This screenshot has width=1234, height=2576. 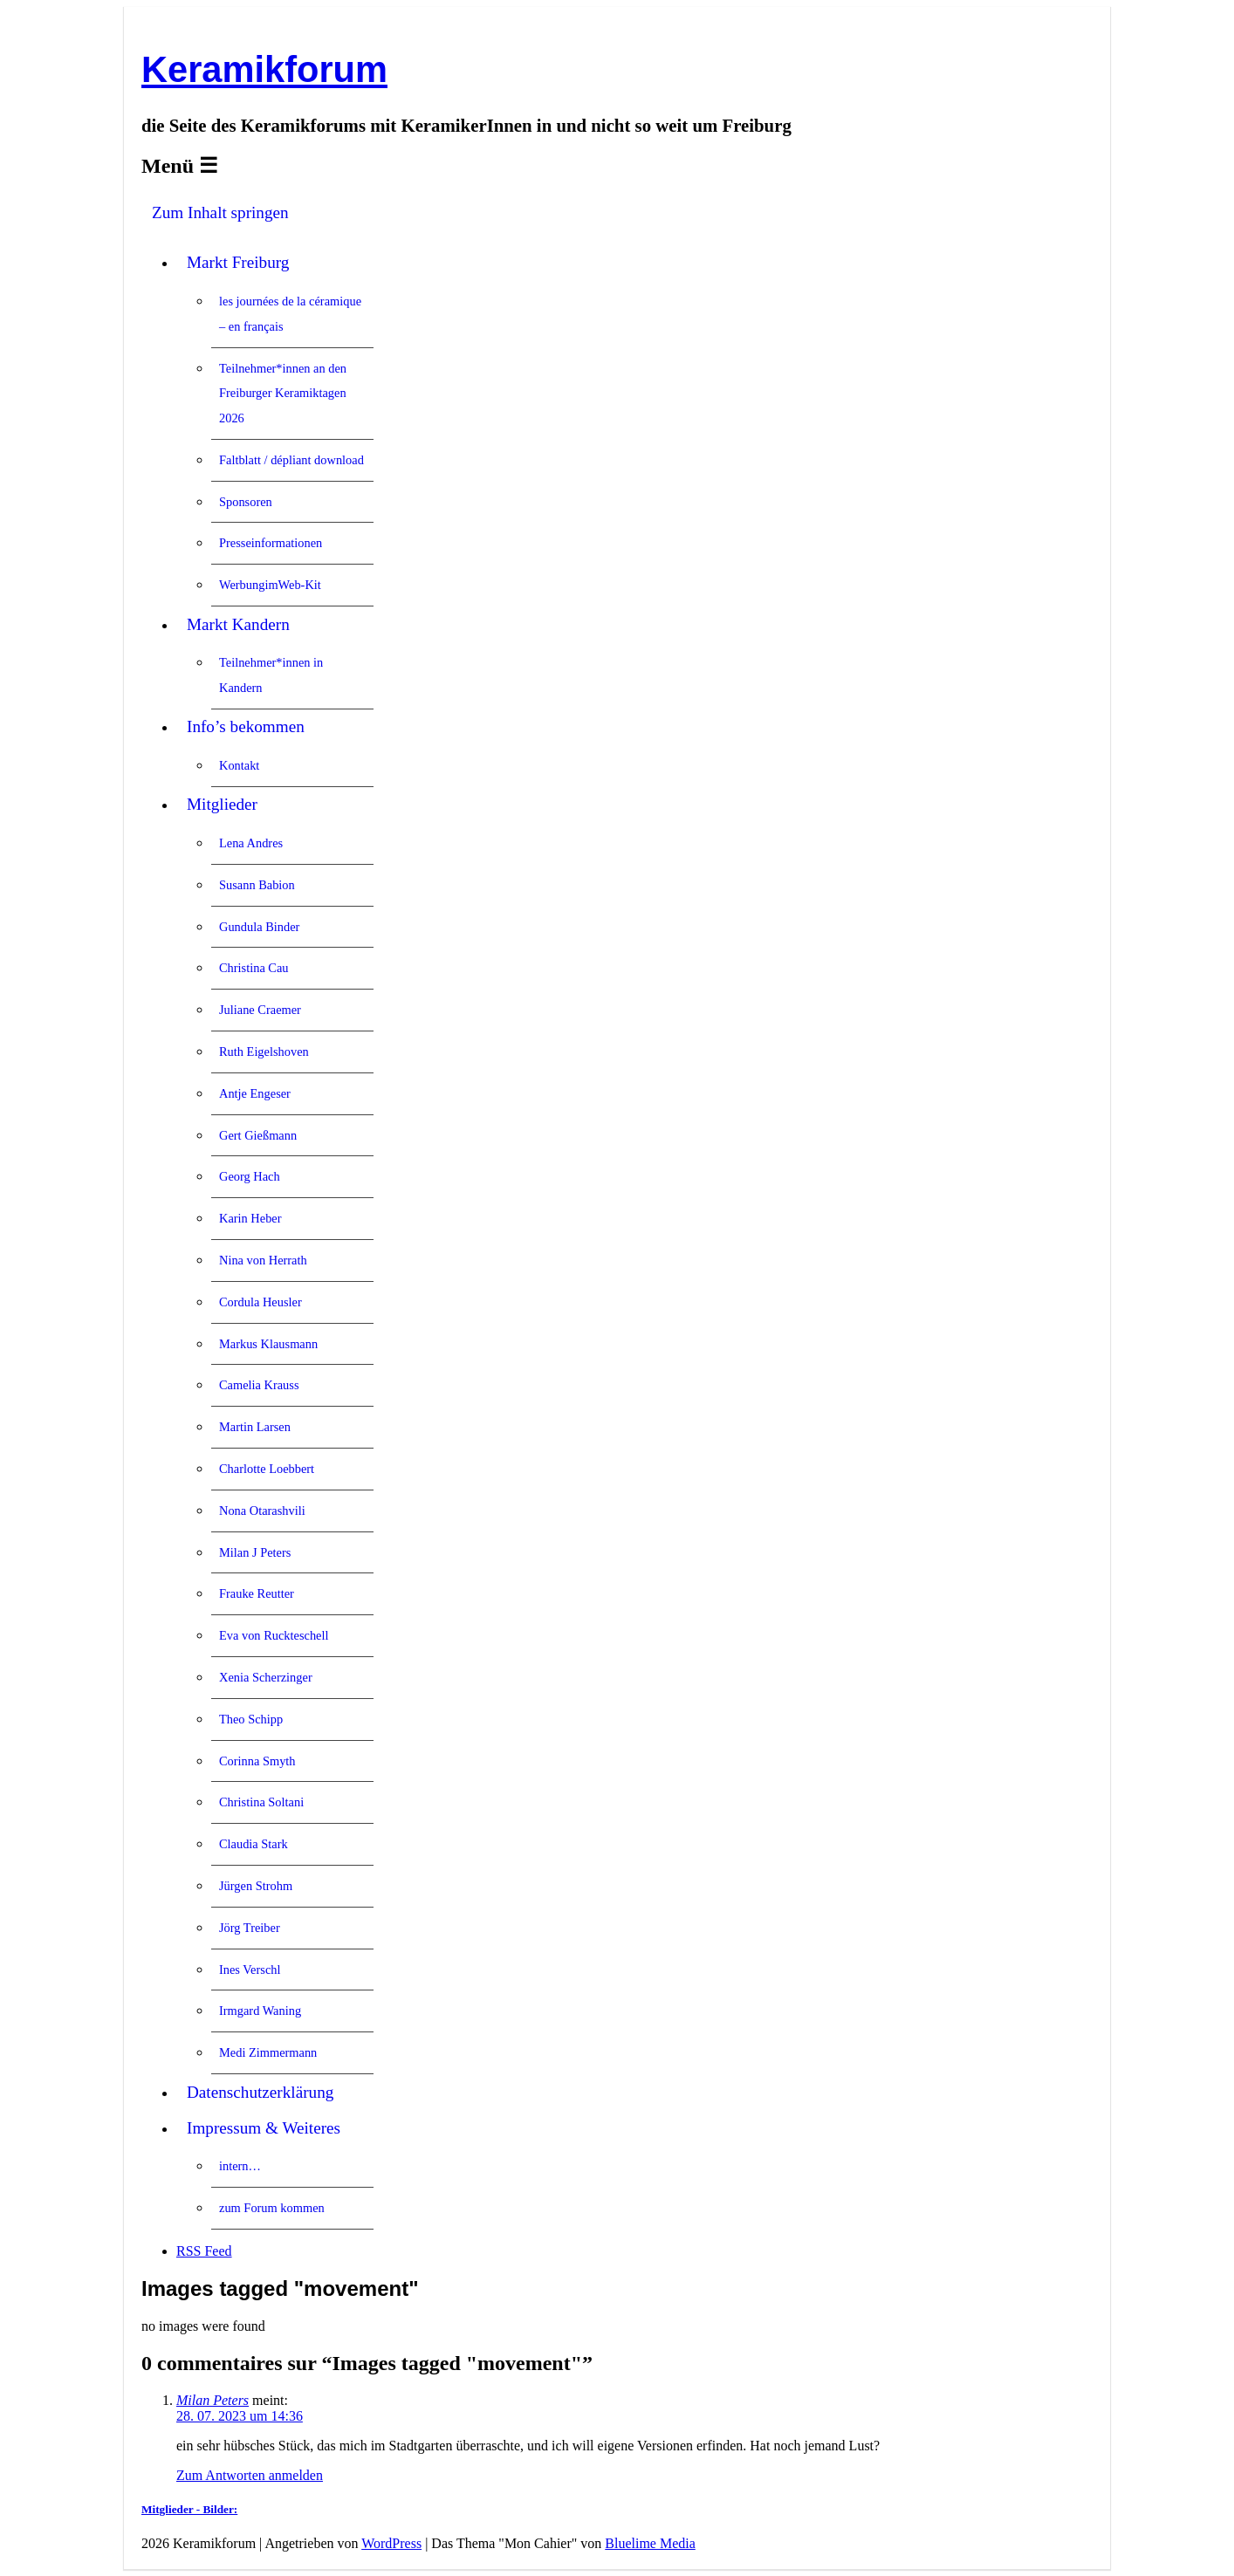 What do you see at coordinates (258, 1135) in the screenshot?
I see `Gert Gießmann` at bounding box center [258, 1135].